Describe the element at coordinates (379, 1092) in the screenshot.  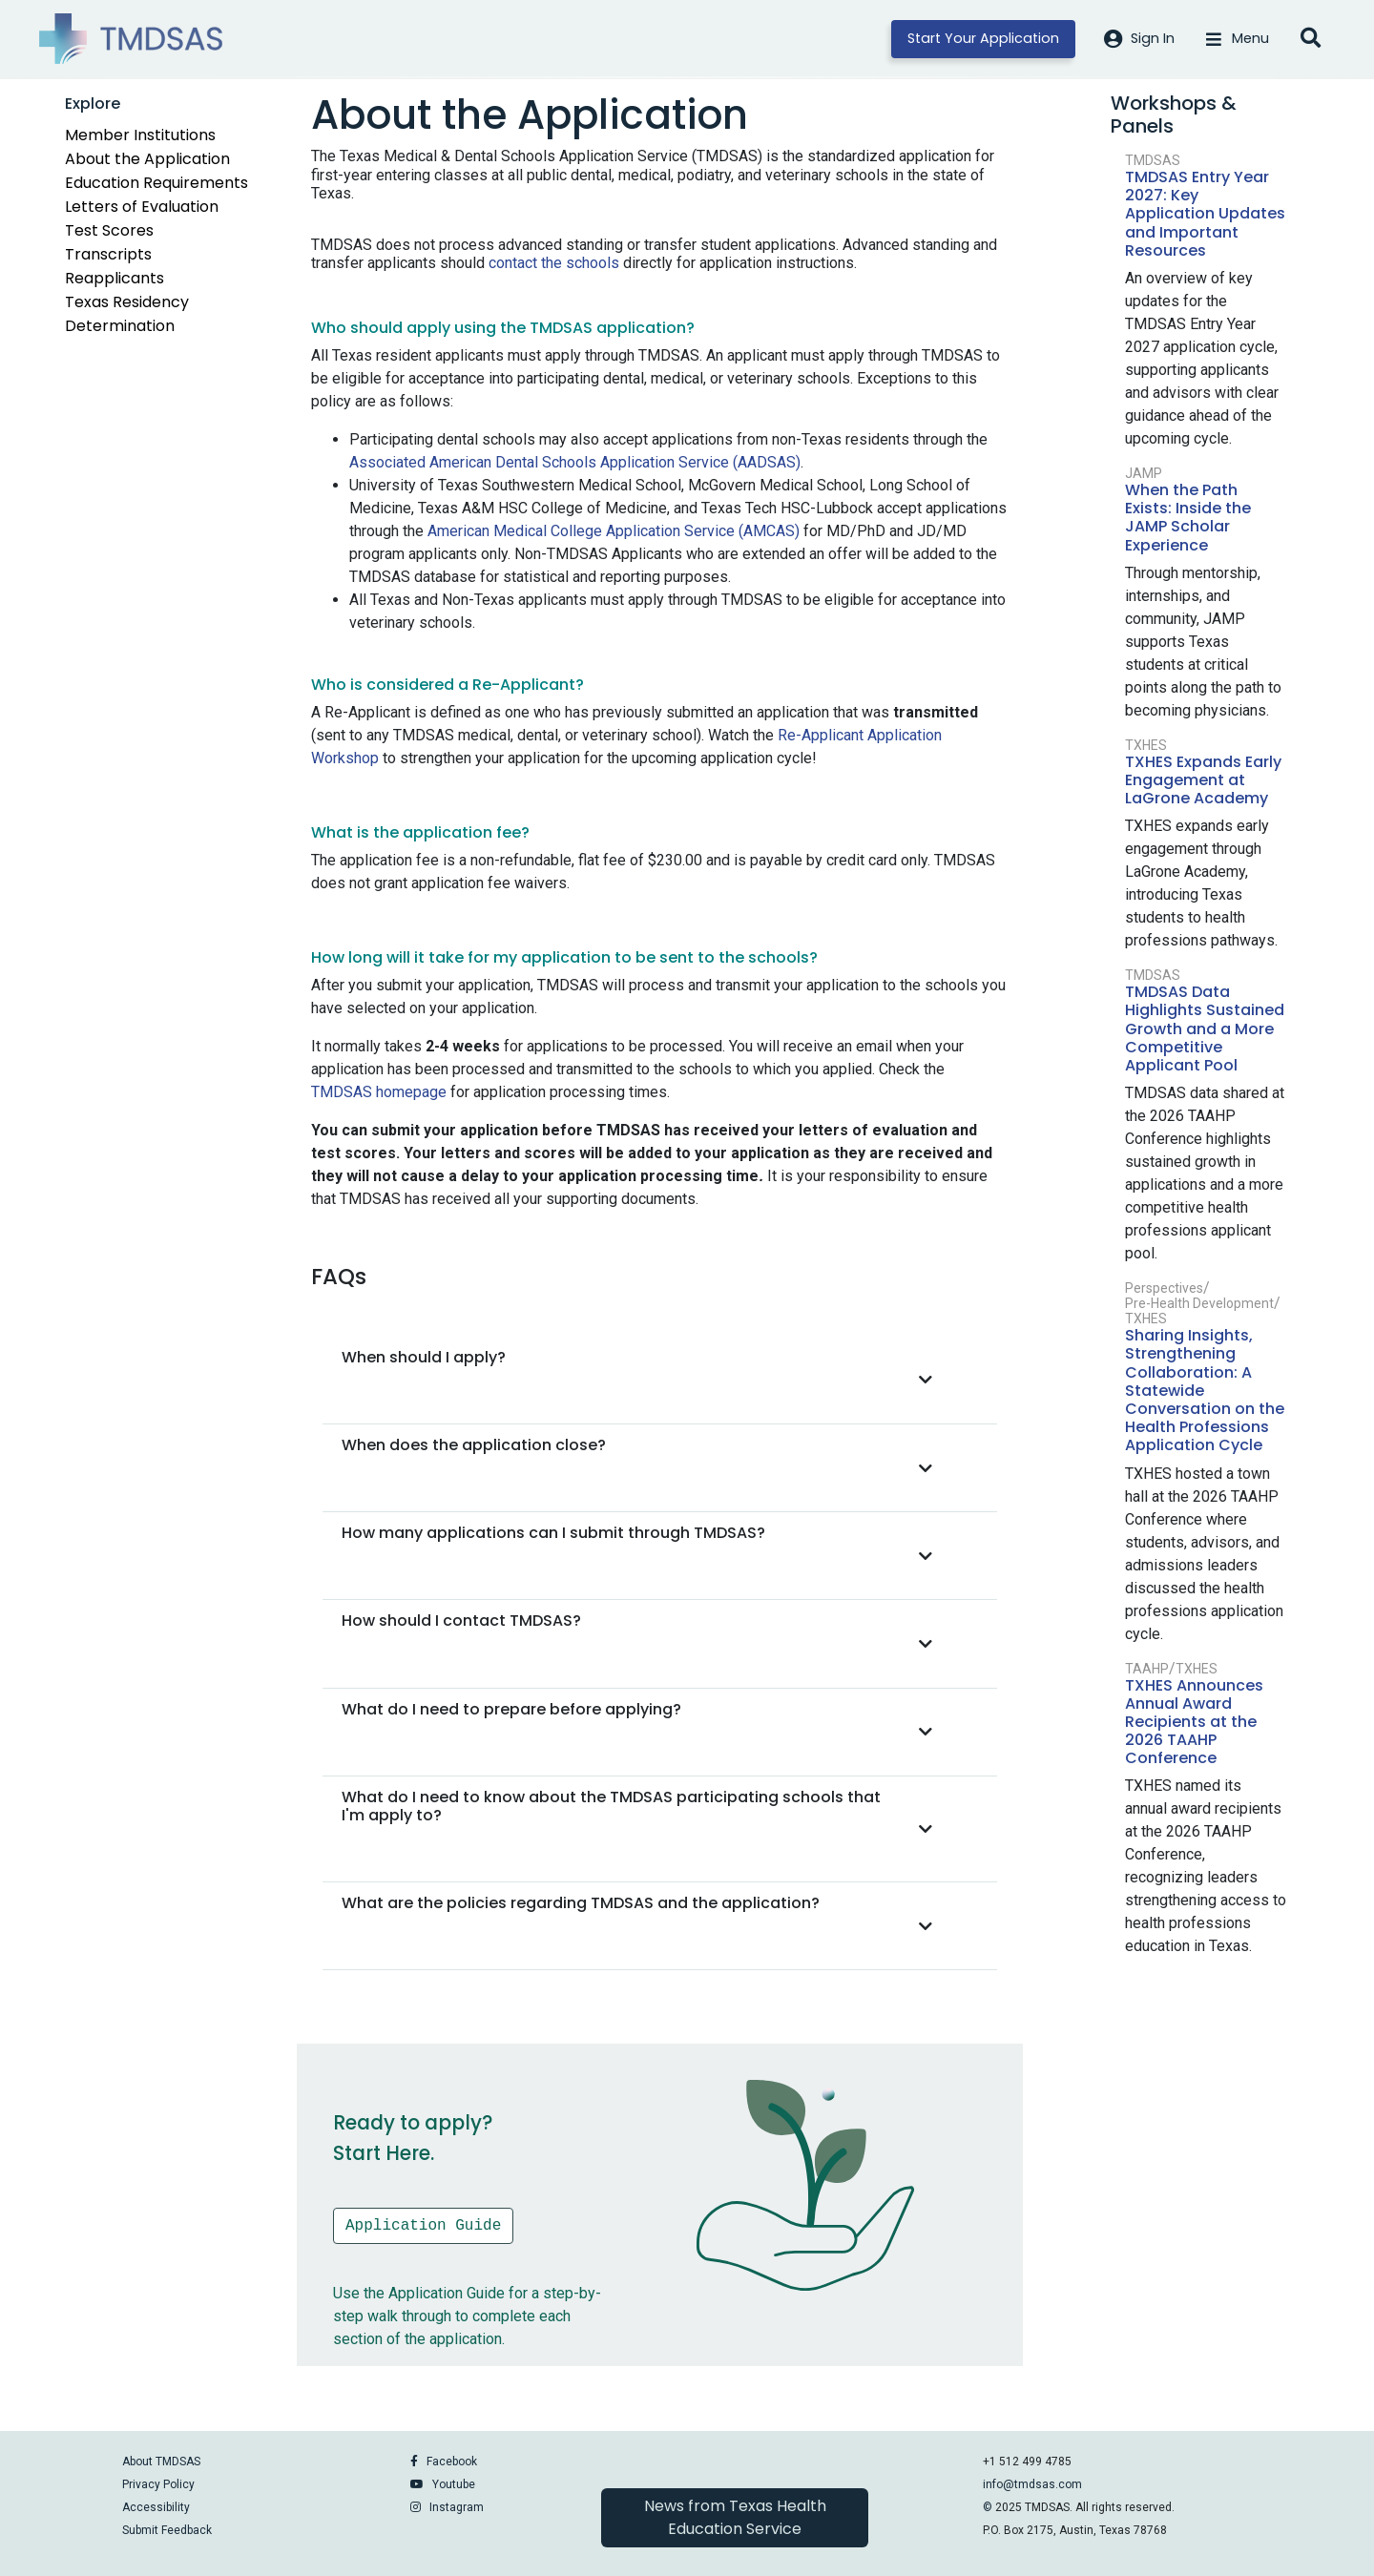
I see `TMDSAS homepage` at that location.